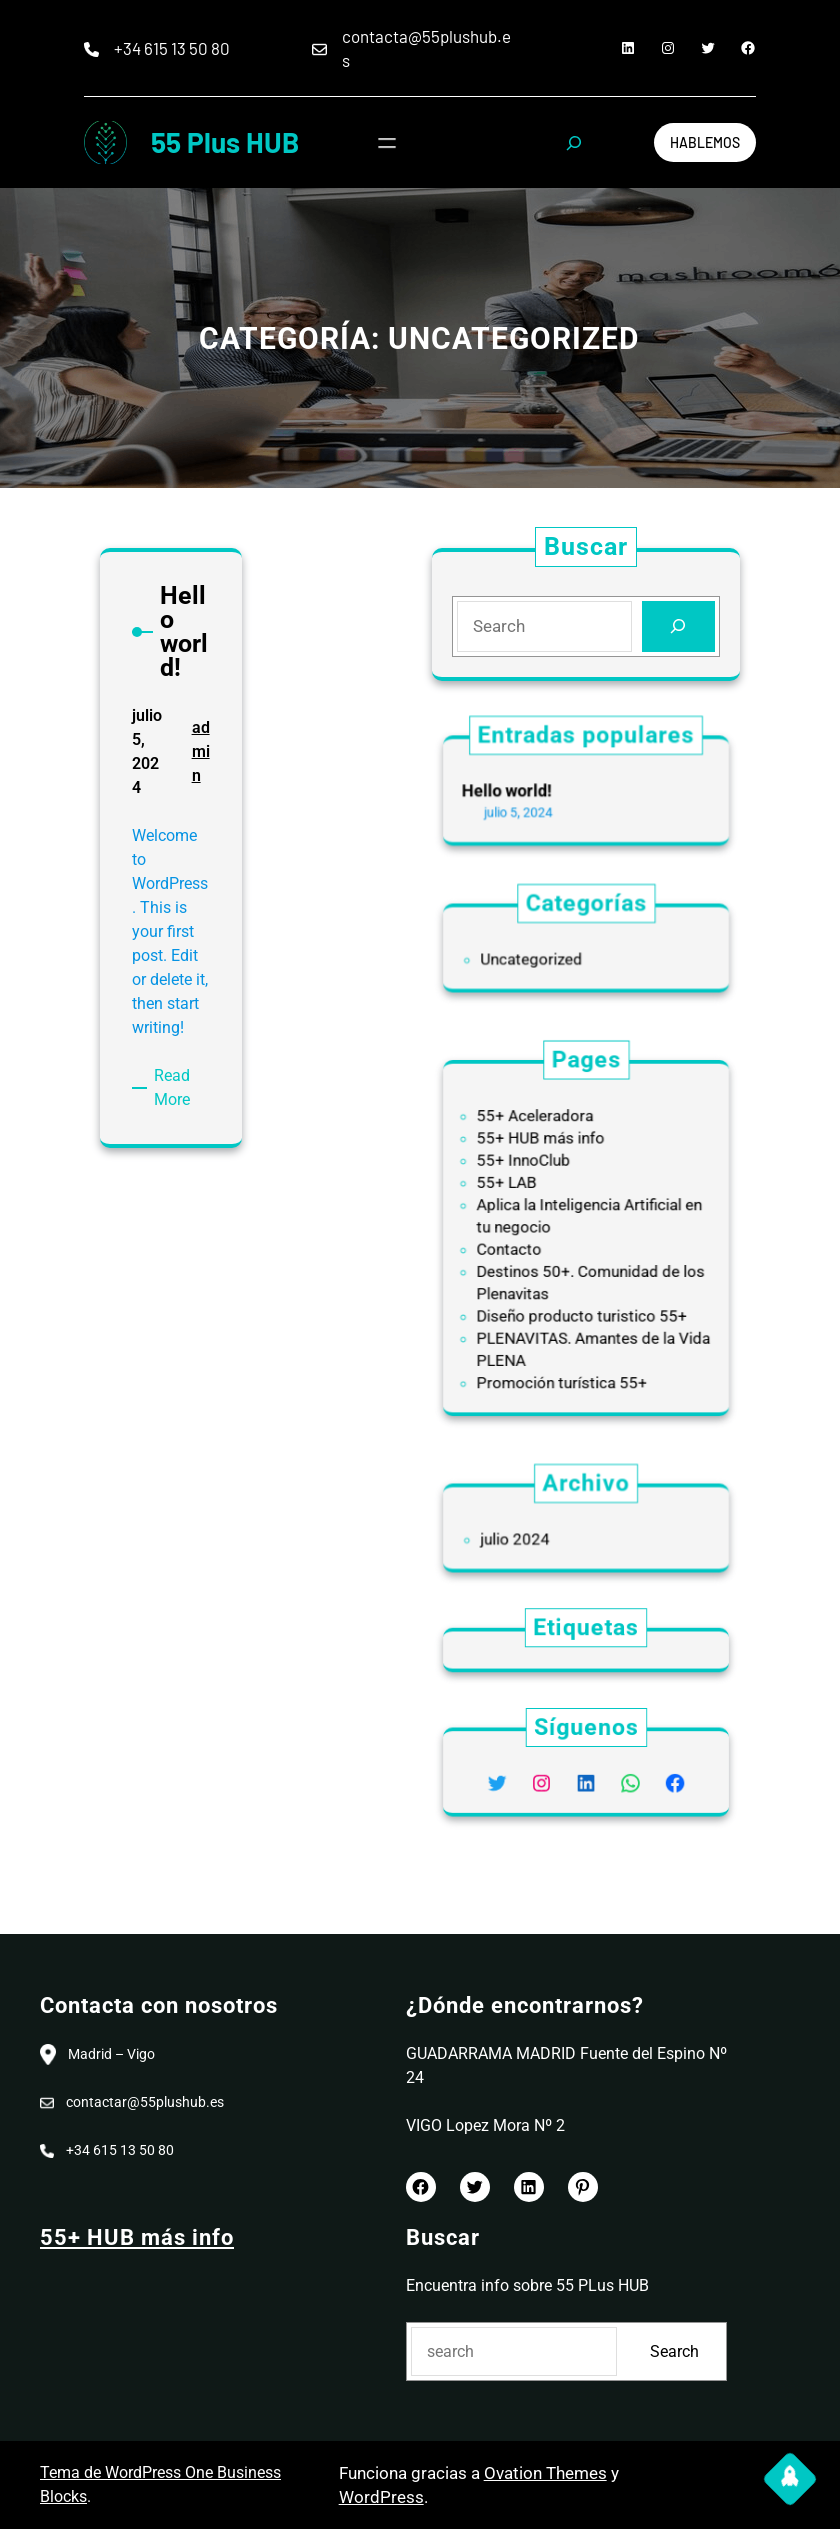 Image resolution: width=840 pixels, height=2529 pixels. I want to click on [Search], so click(674, 626).